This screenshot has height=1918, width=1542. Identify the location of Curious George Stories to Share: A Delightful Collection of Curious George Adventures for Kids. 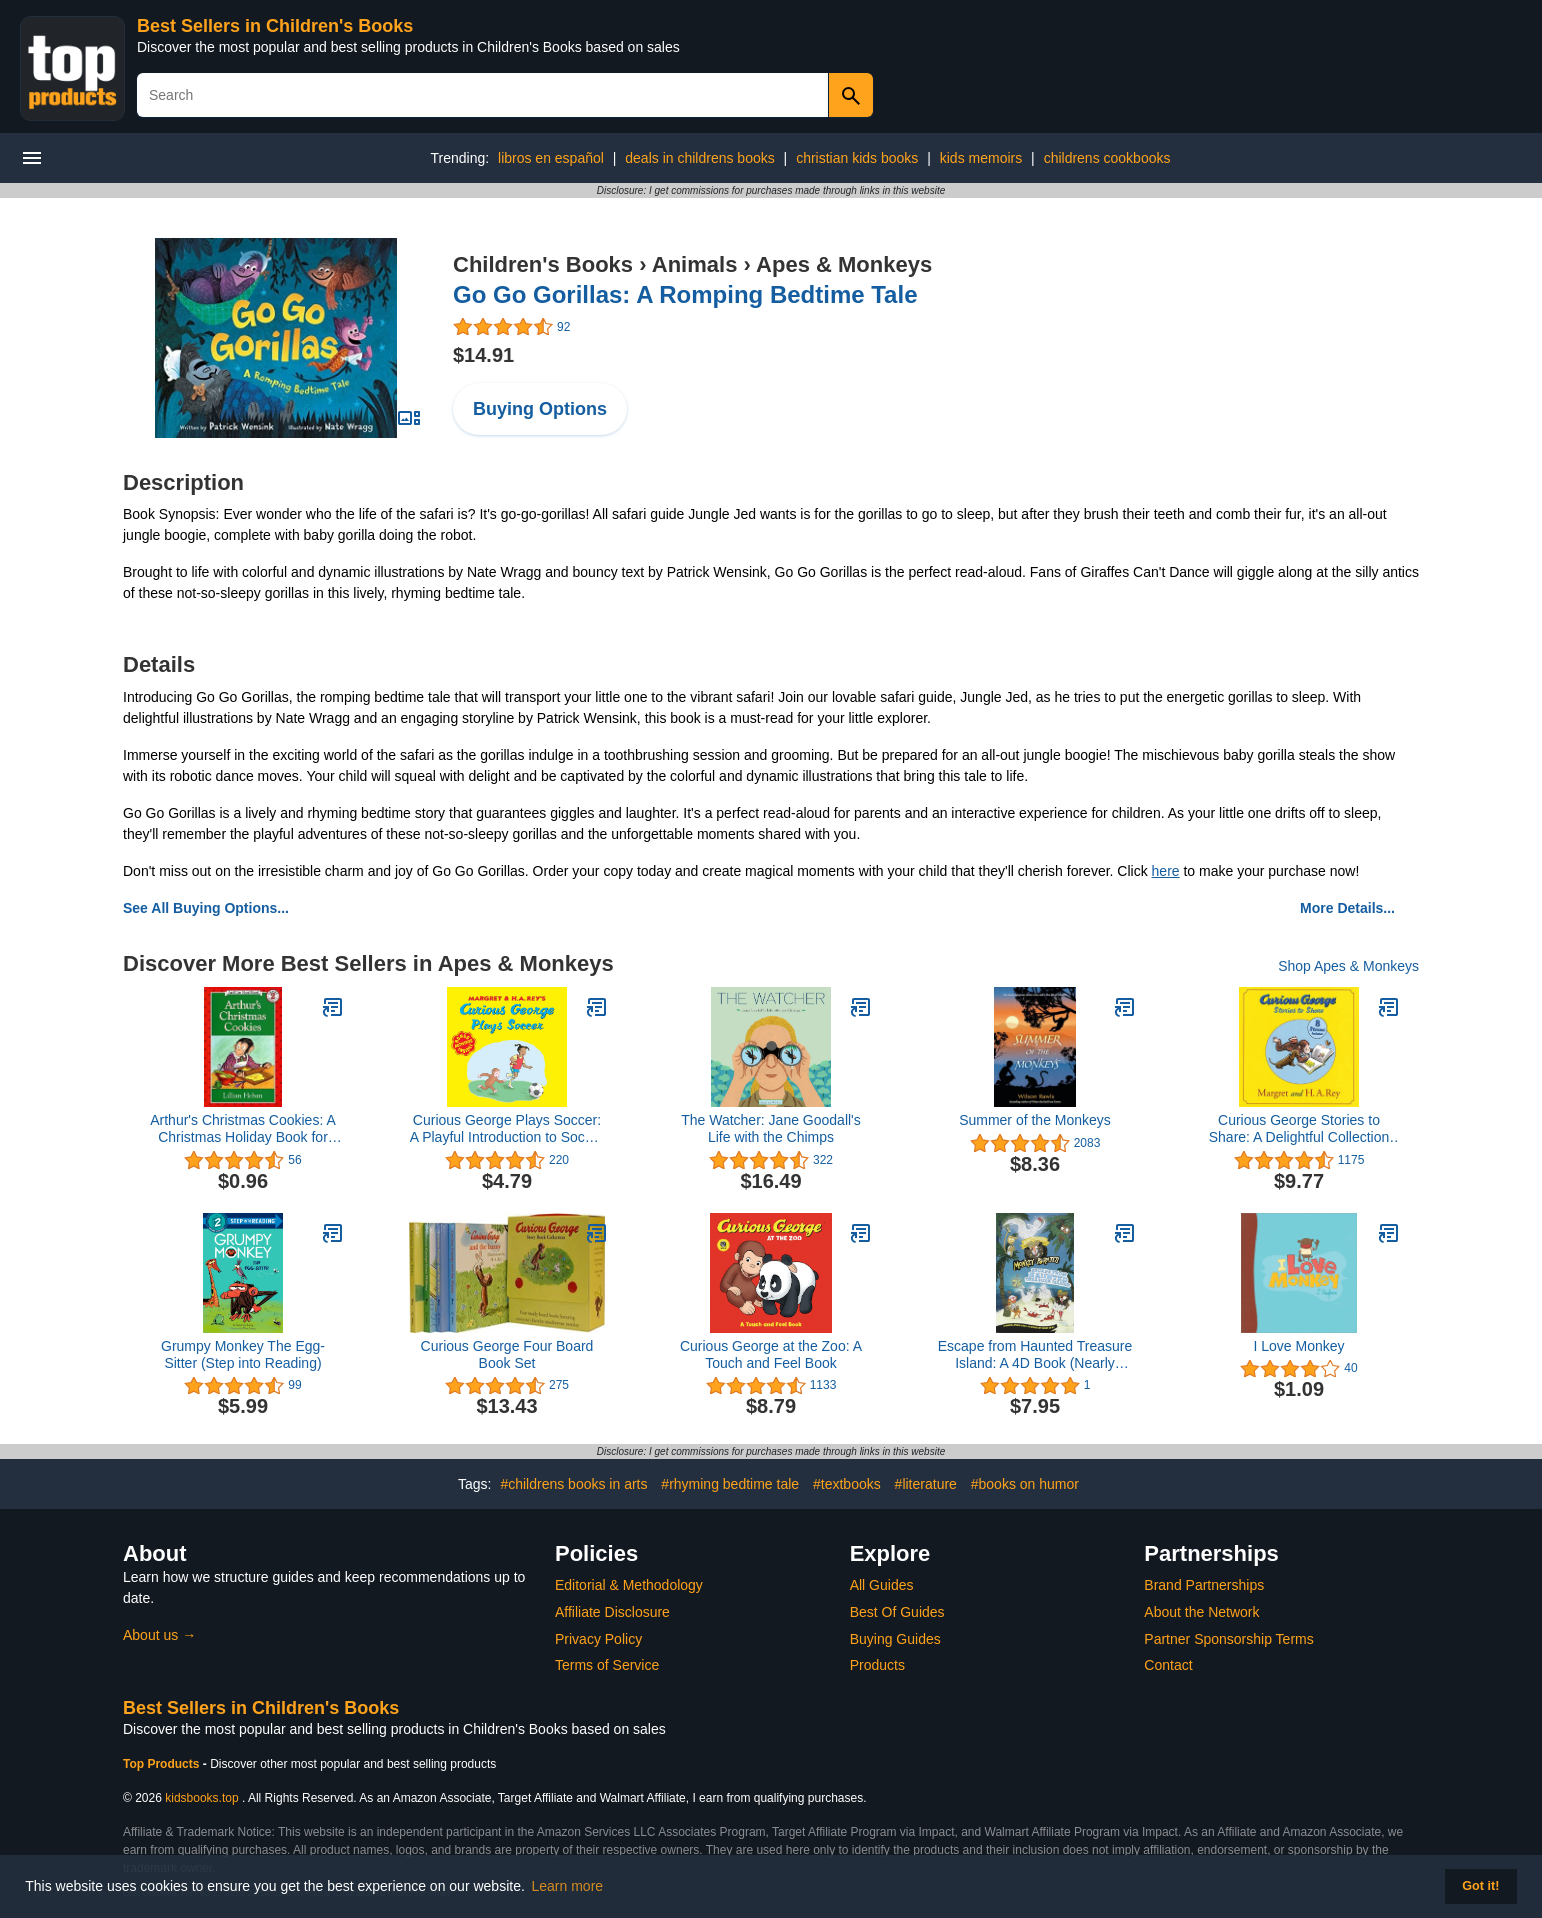
(1299, 1129).